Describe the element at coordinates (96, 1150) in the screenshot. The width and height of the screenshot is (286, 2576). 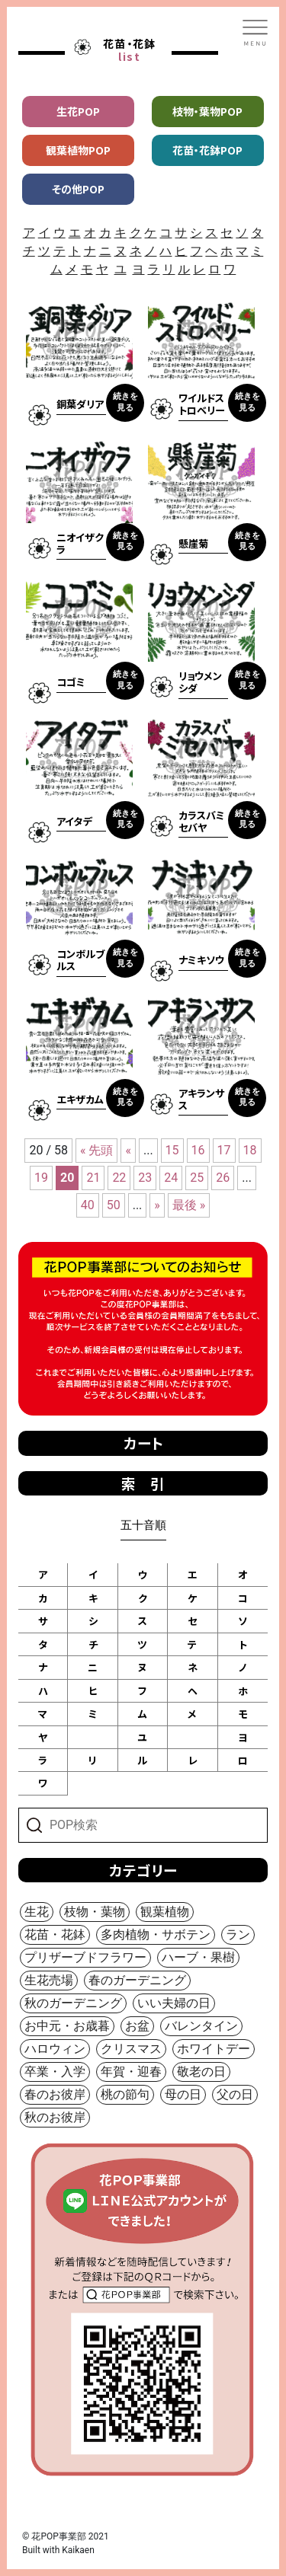
I see `« 先頭` at that location.